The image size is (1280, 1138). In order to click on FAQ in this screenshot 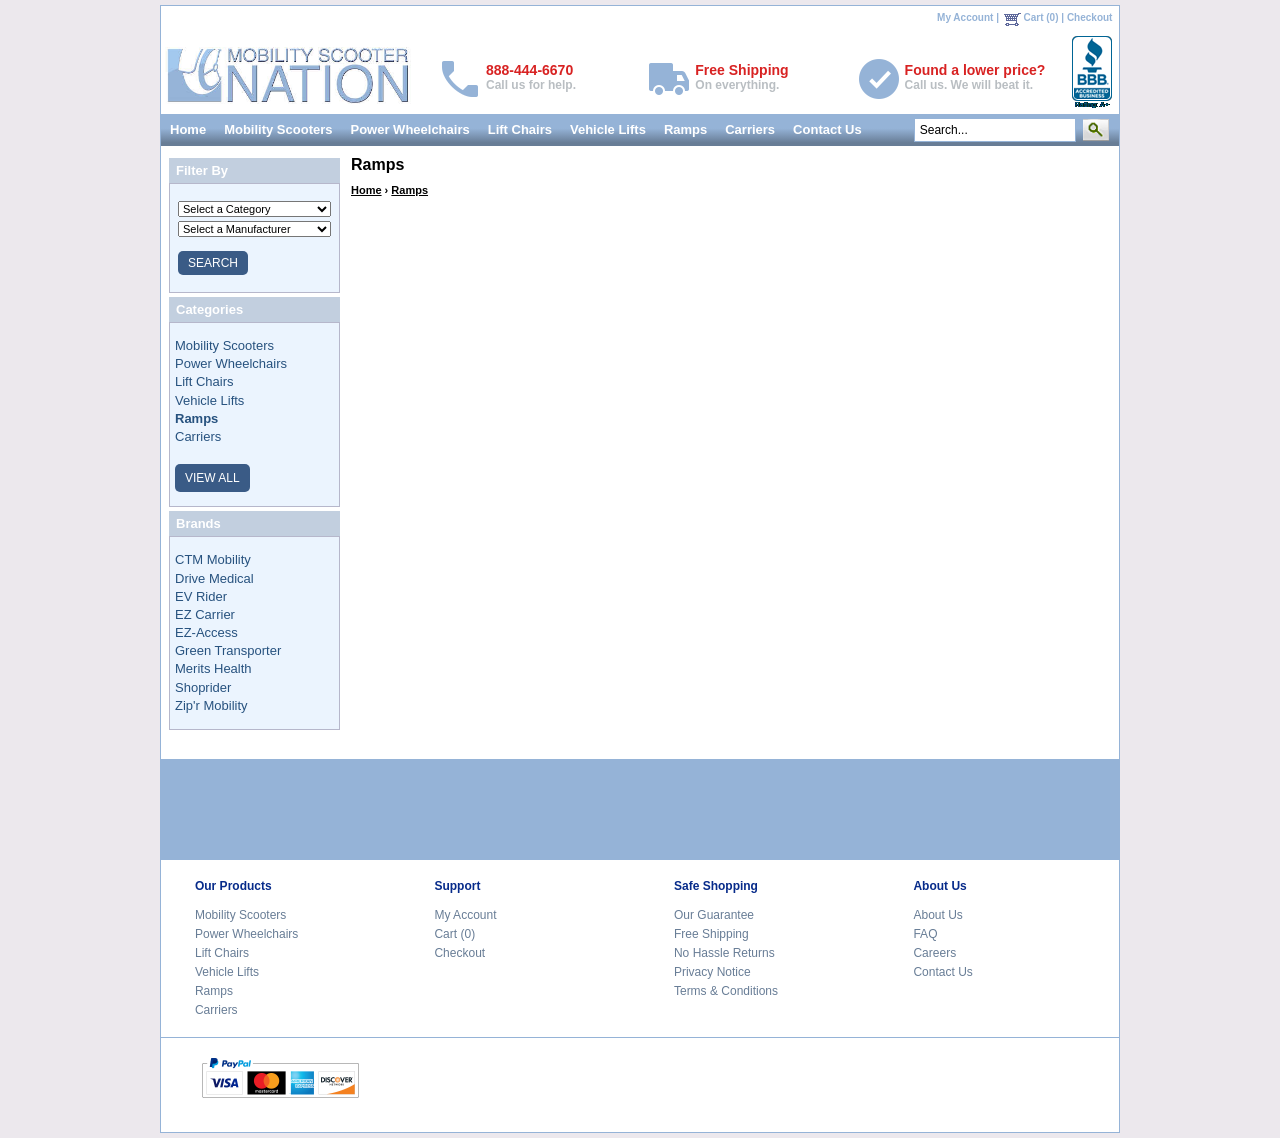, I will do `click(925, 934)`.